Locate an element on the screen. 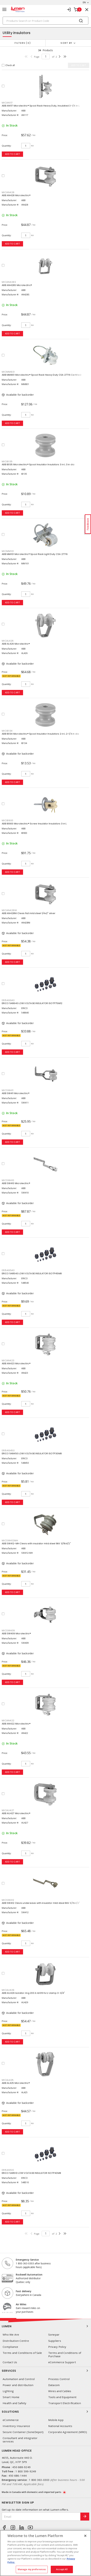 This screenshot has width=91, height=2576. ERI548540 is located at coordinates (8, 1270).